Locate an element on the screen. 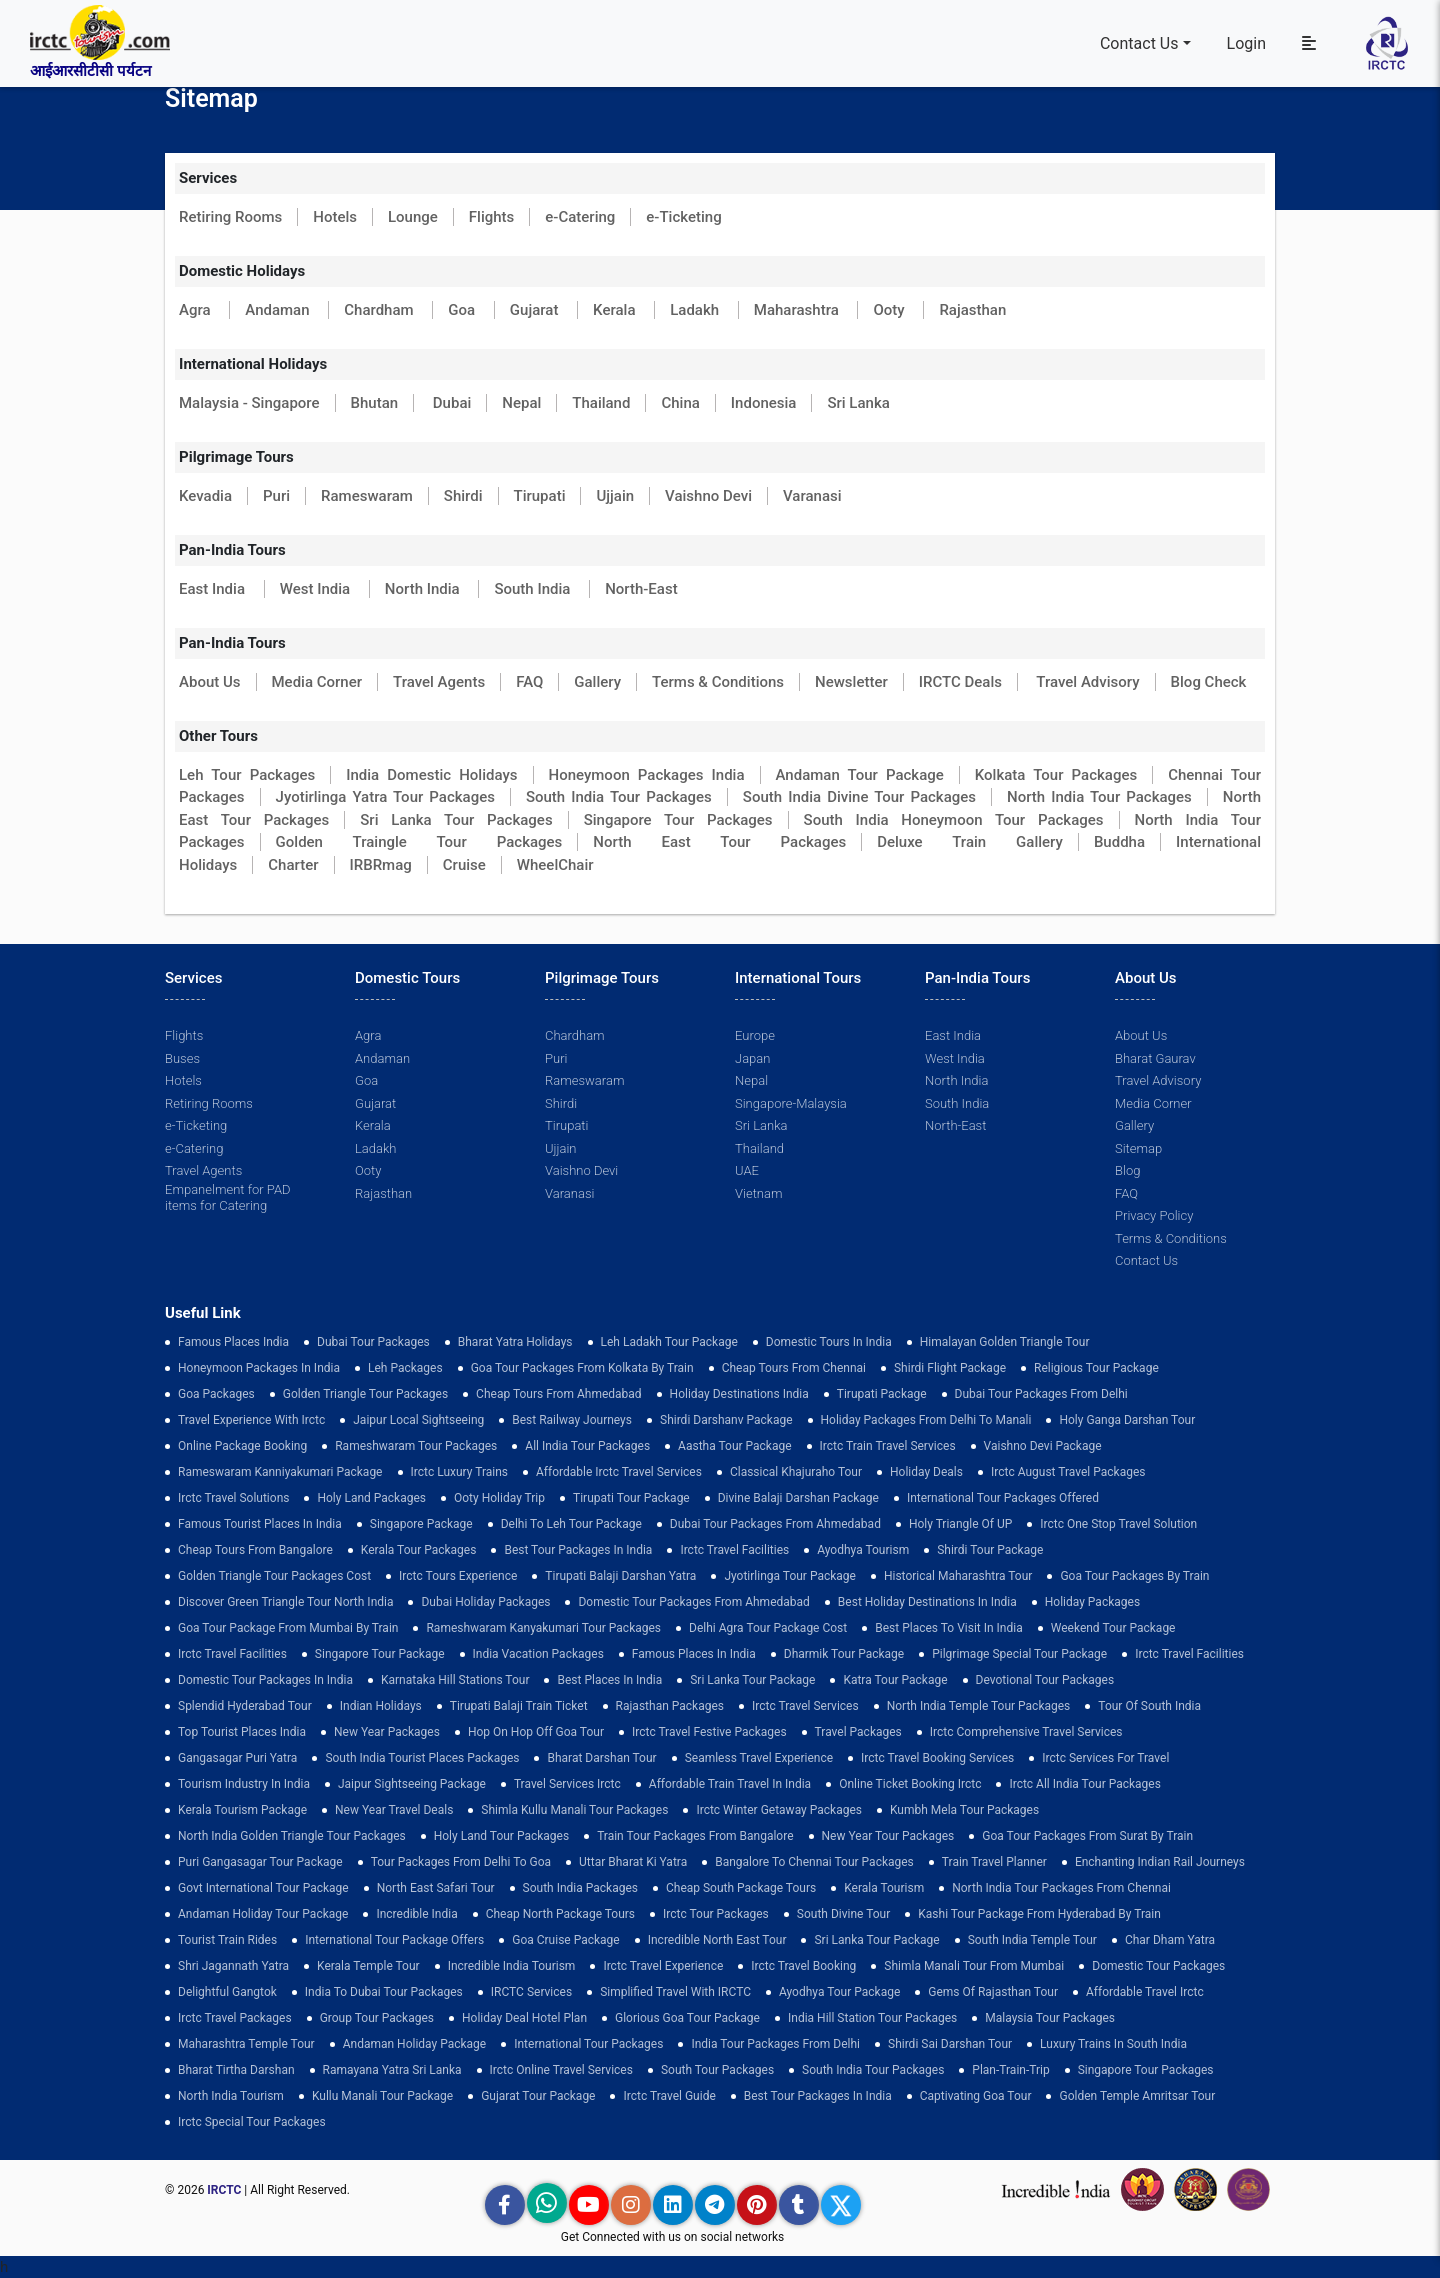  Tirupati Balaji Train Ticket is located at coordinates (519, 1706).